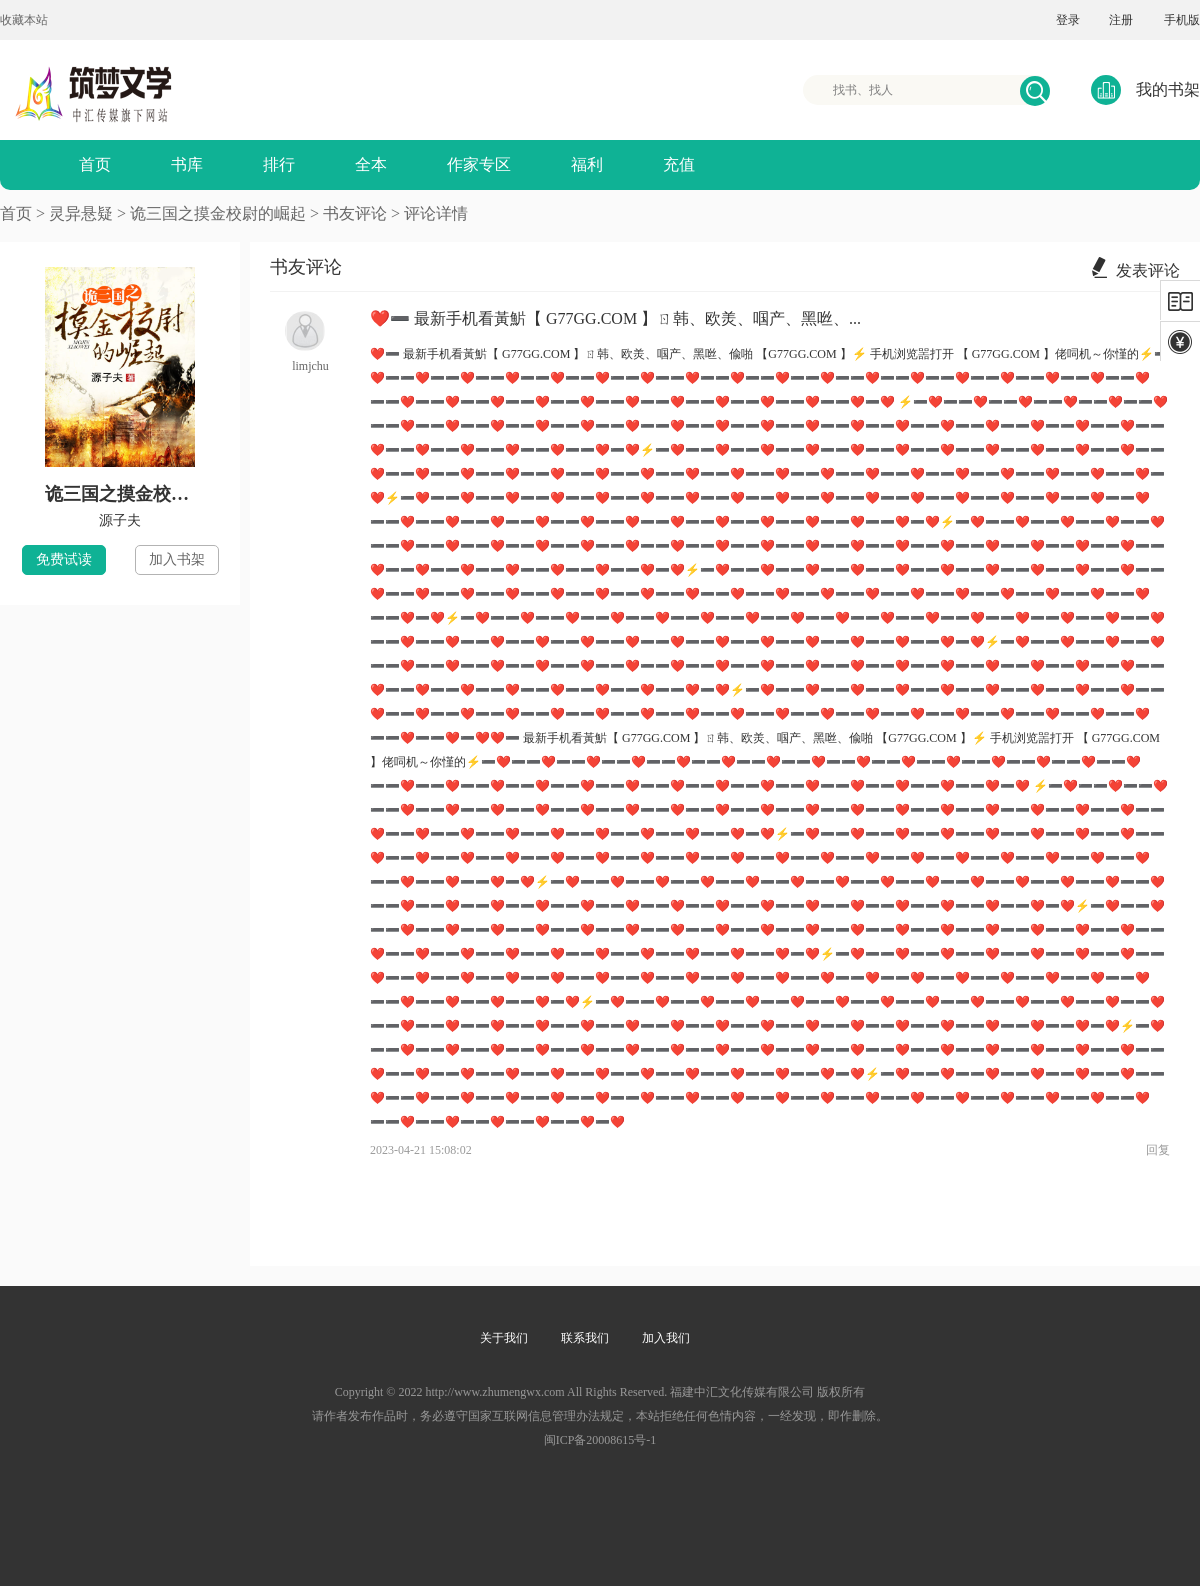 The height and width of the screenshot is (1586, 1200). What do you see at coordinates (218, 213) in the screenshot?
I see `诡三国之摸金校尉的崛起` at bounding box center [218, 213].